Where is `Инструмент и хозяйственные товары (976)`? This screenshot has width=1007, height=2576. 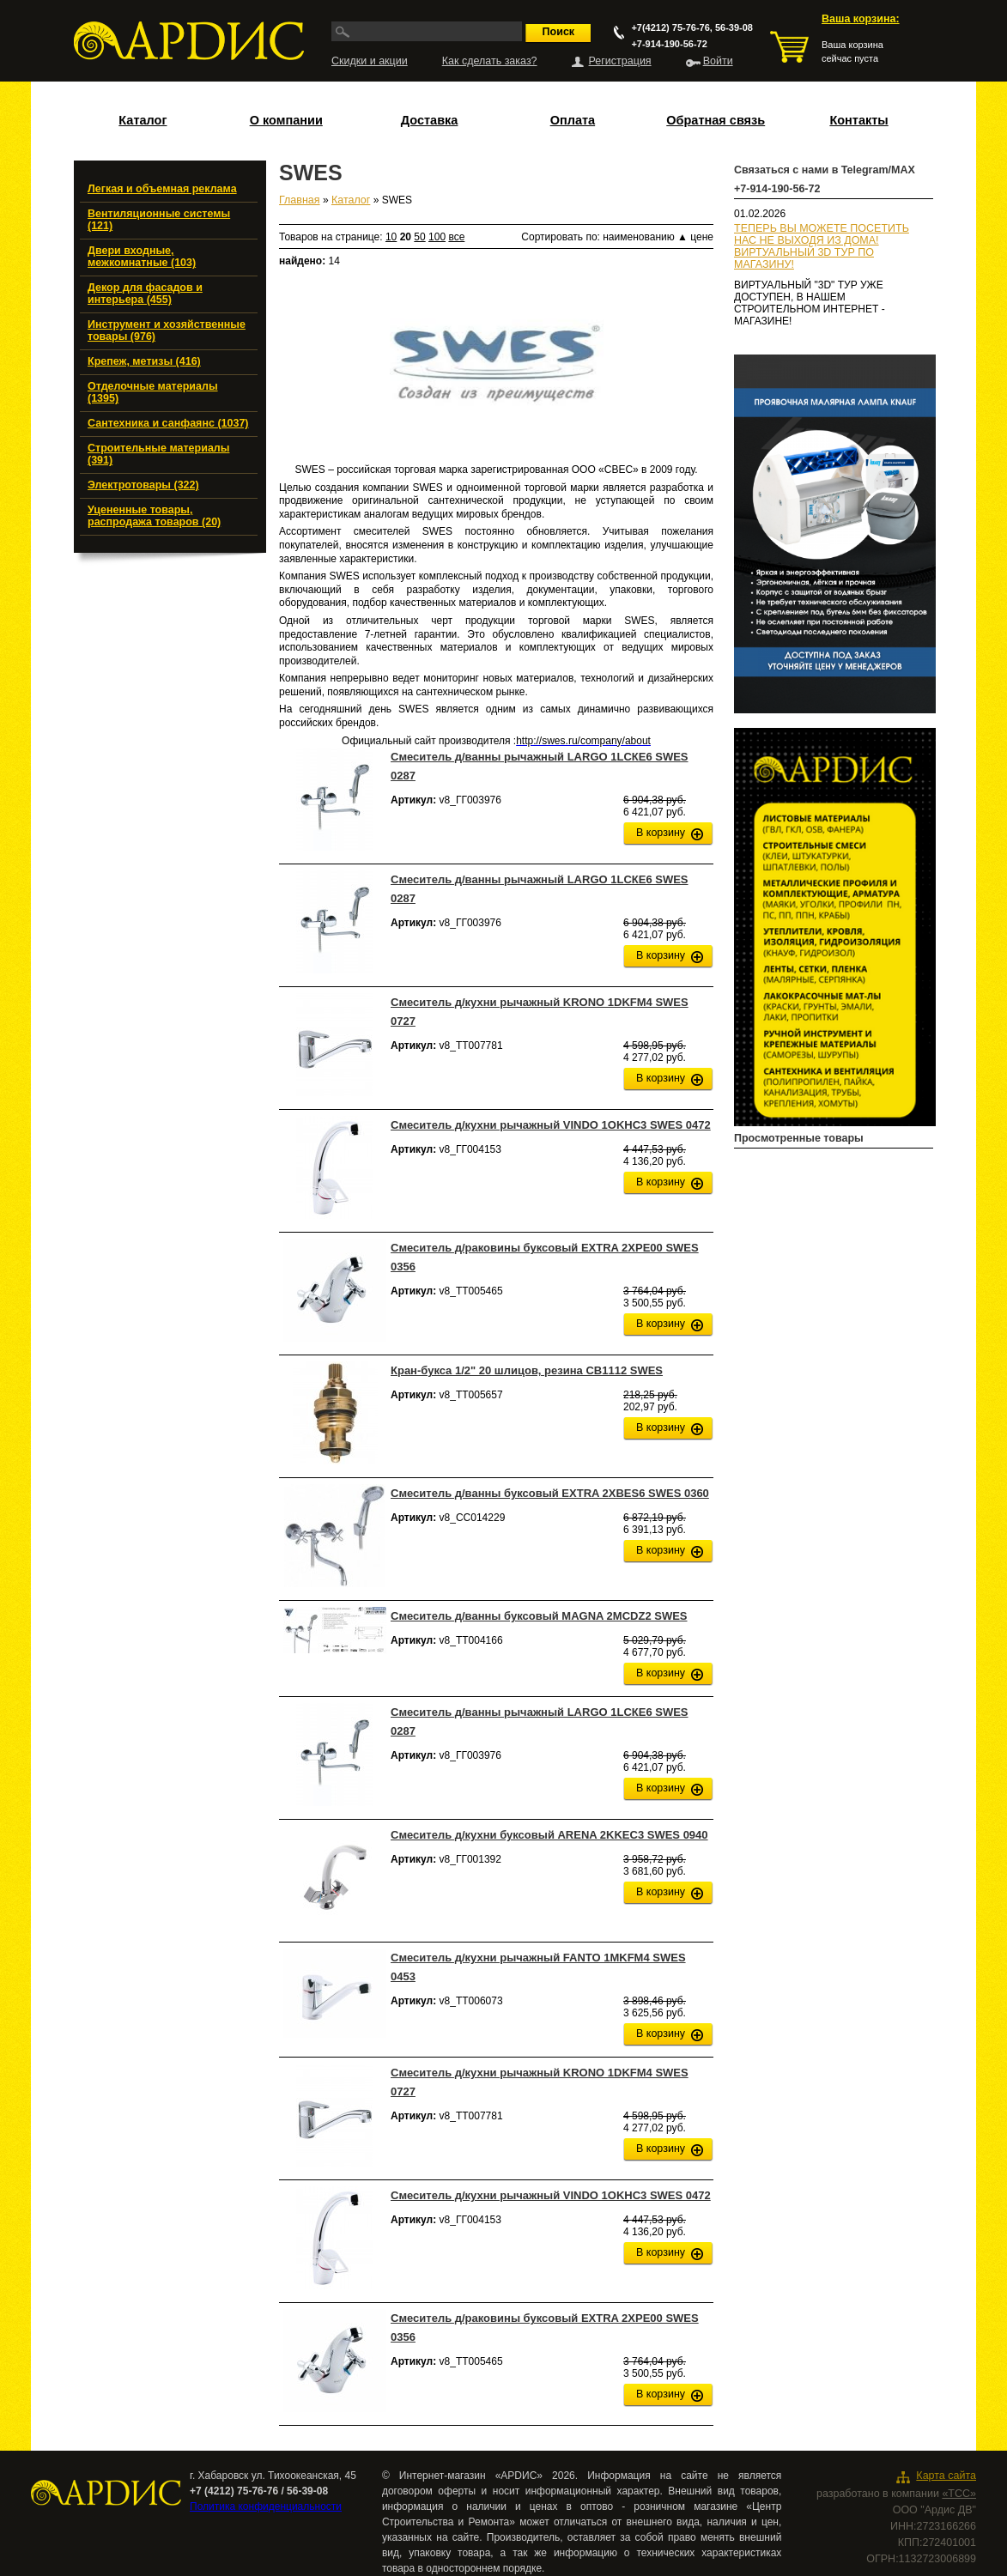 Инструмент и хозяйственные товары (976) is located at coordinates (167, 330).